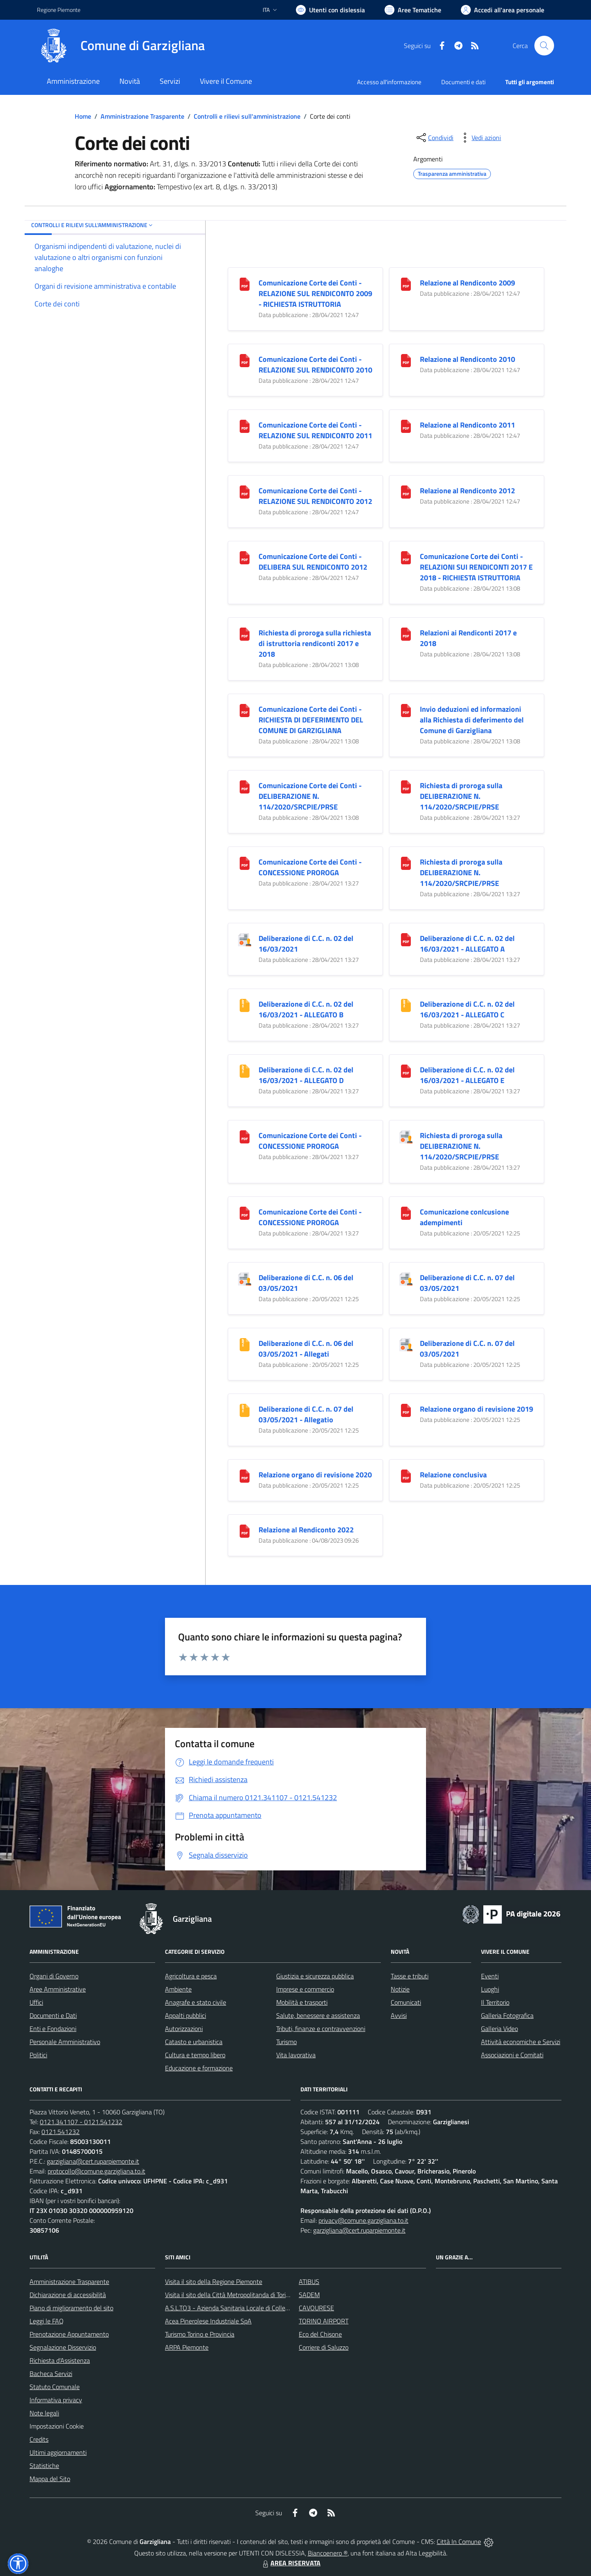 The image size is (591, 2576). What do you see at coordinates (38, 2055) in the screenshot?
I see `Politici` at bounding box center [38, 2055].